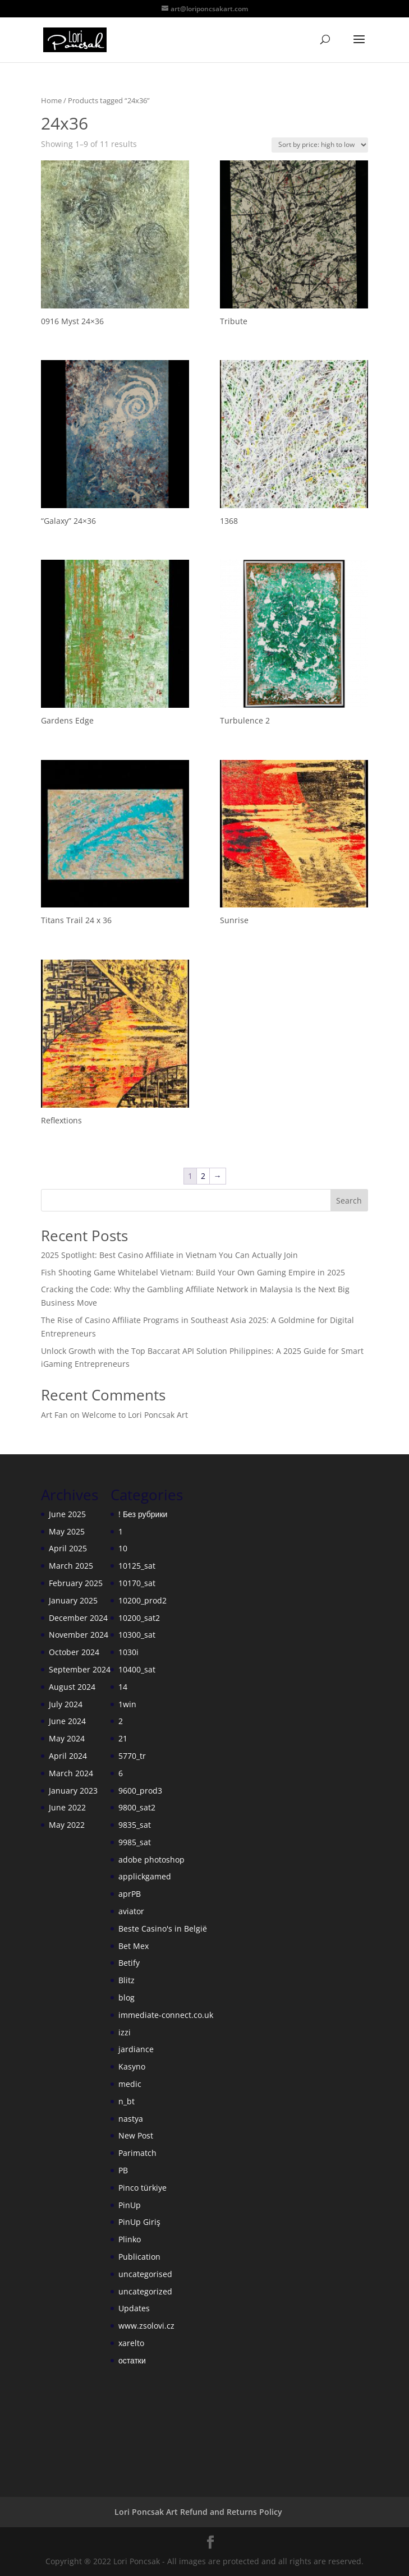 The width and height of the screenshot is (409, 2576). What do you see at coordinates (169, 1255) in the screenshot?
I see `2025 Spotlight: Best Casino Affiliate in Vietnam You Can Actually Join` at bounding box center [169, 1255].